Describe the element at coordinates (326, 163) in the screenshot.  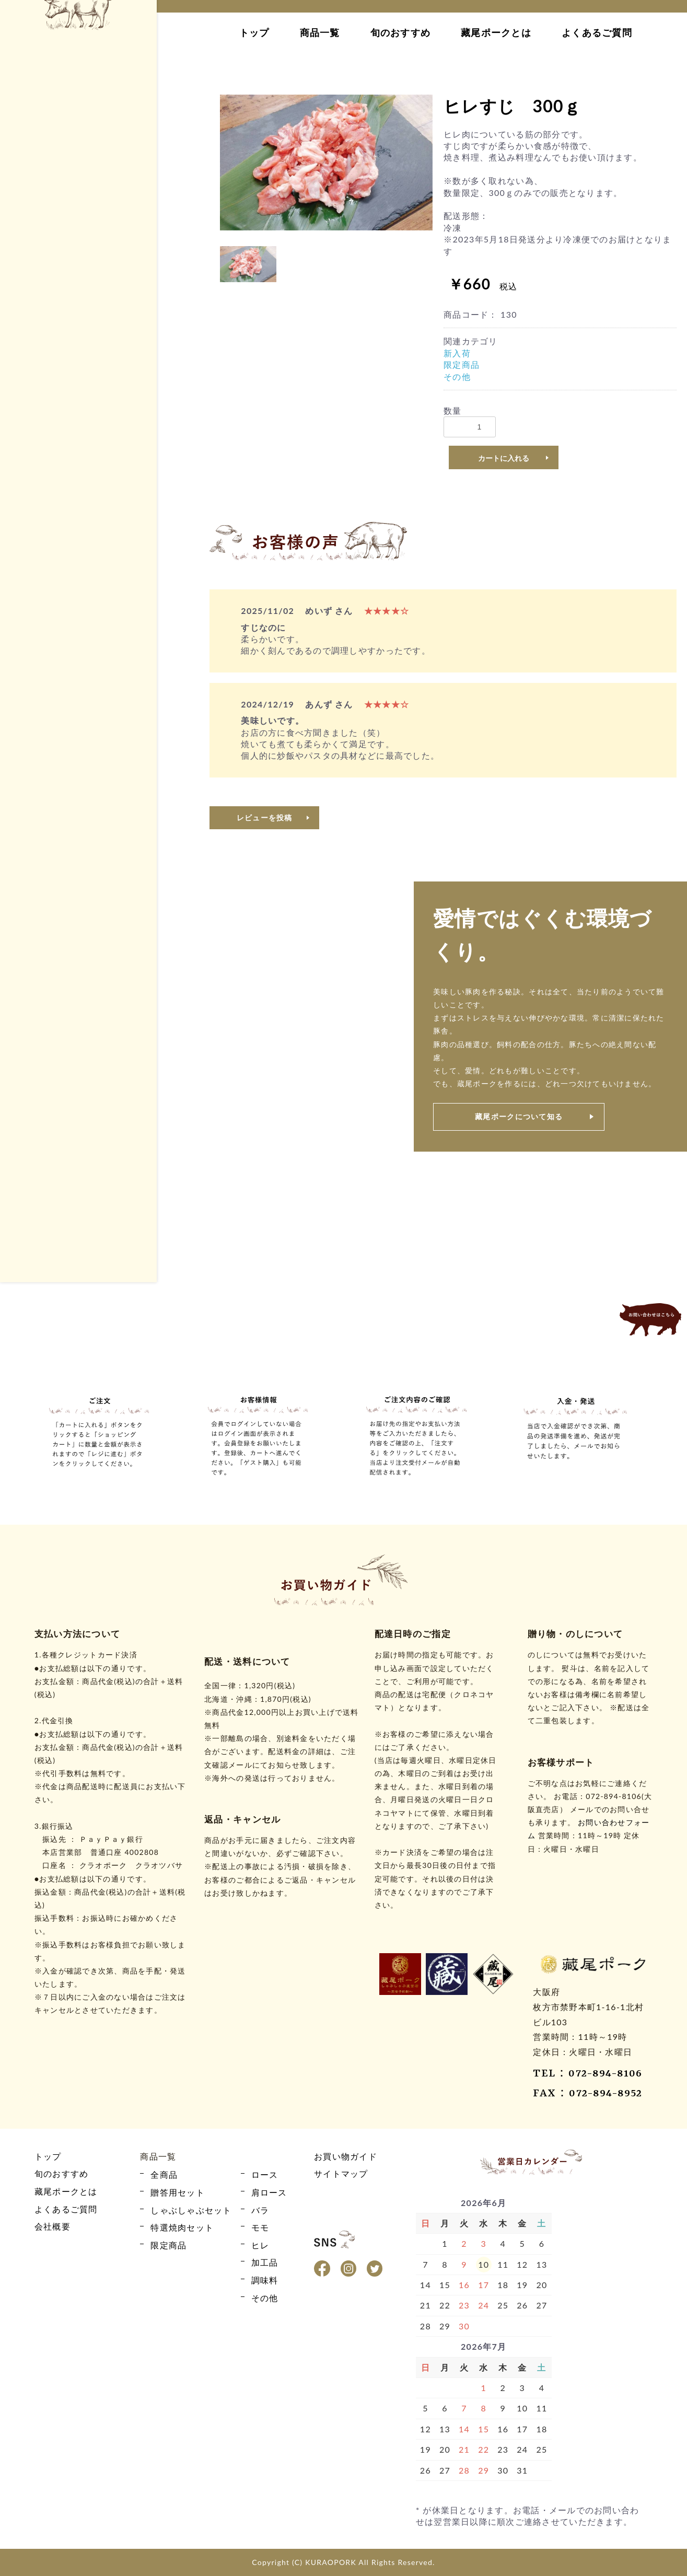
I see `[option]` at that location.